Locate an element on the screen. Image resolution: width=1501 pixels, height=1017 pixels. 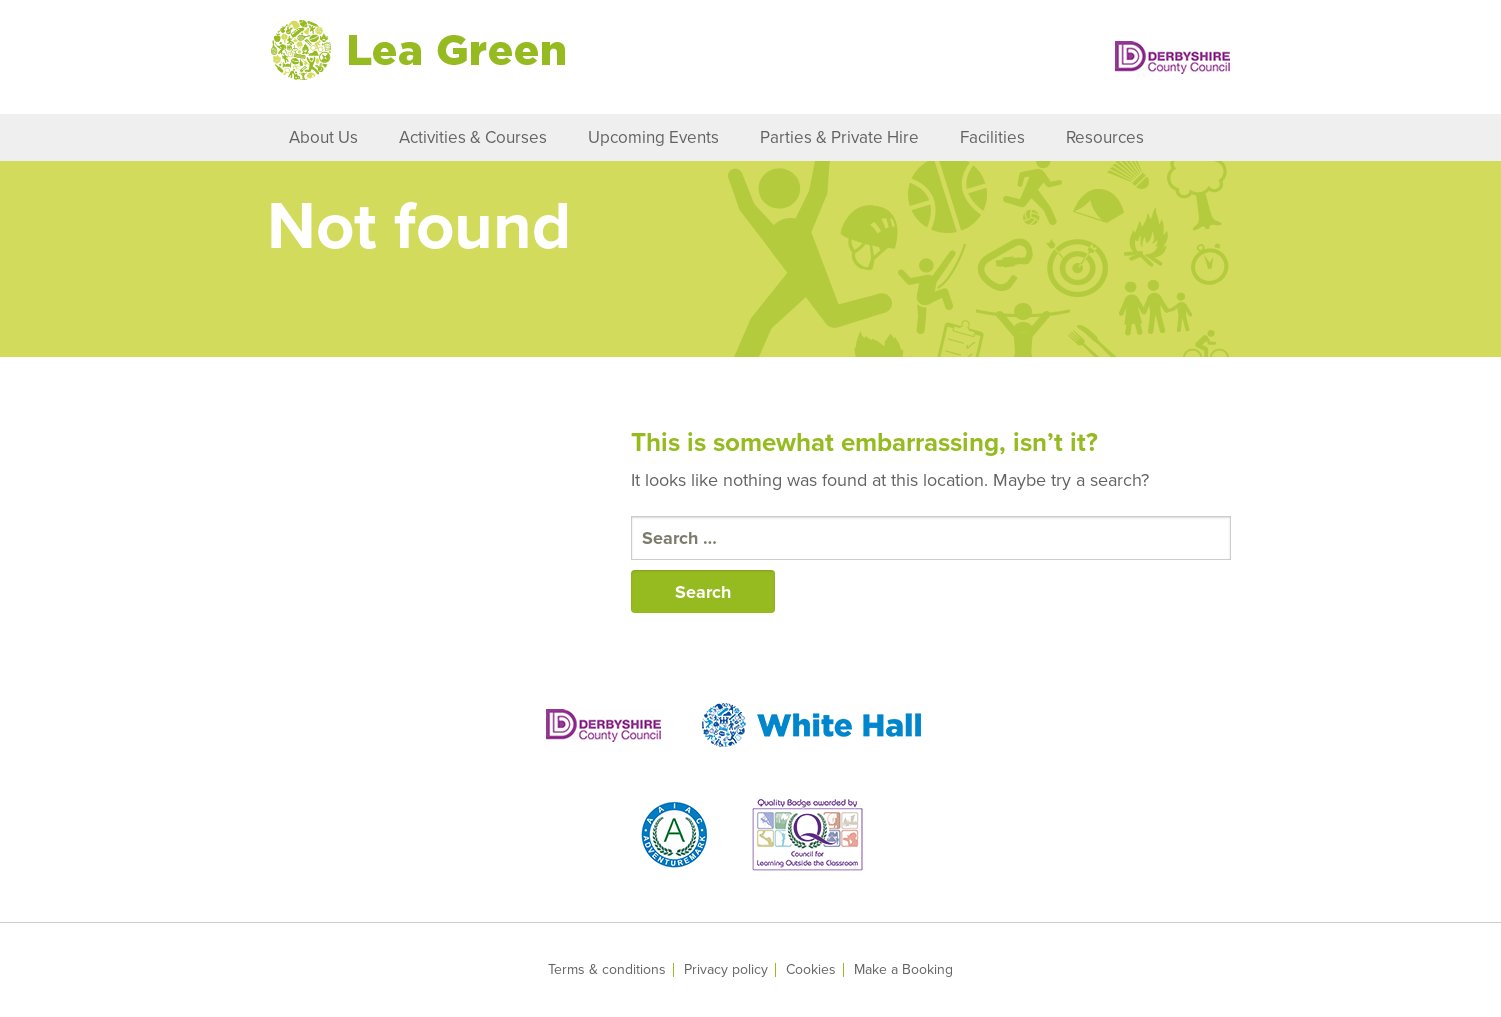
Make a Booking is located at coordinates (903, 970).